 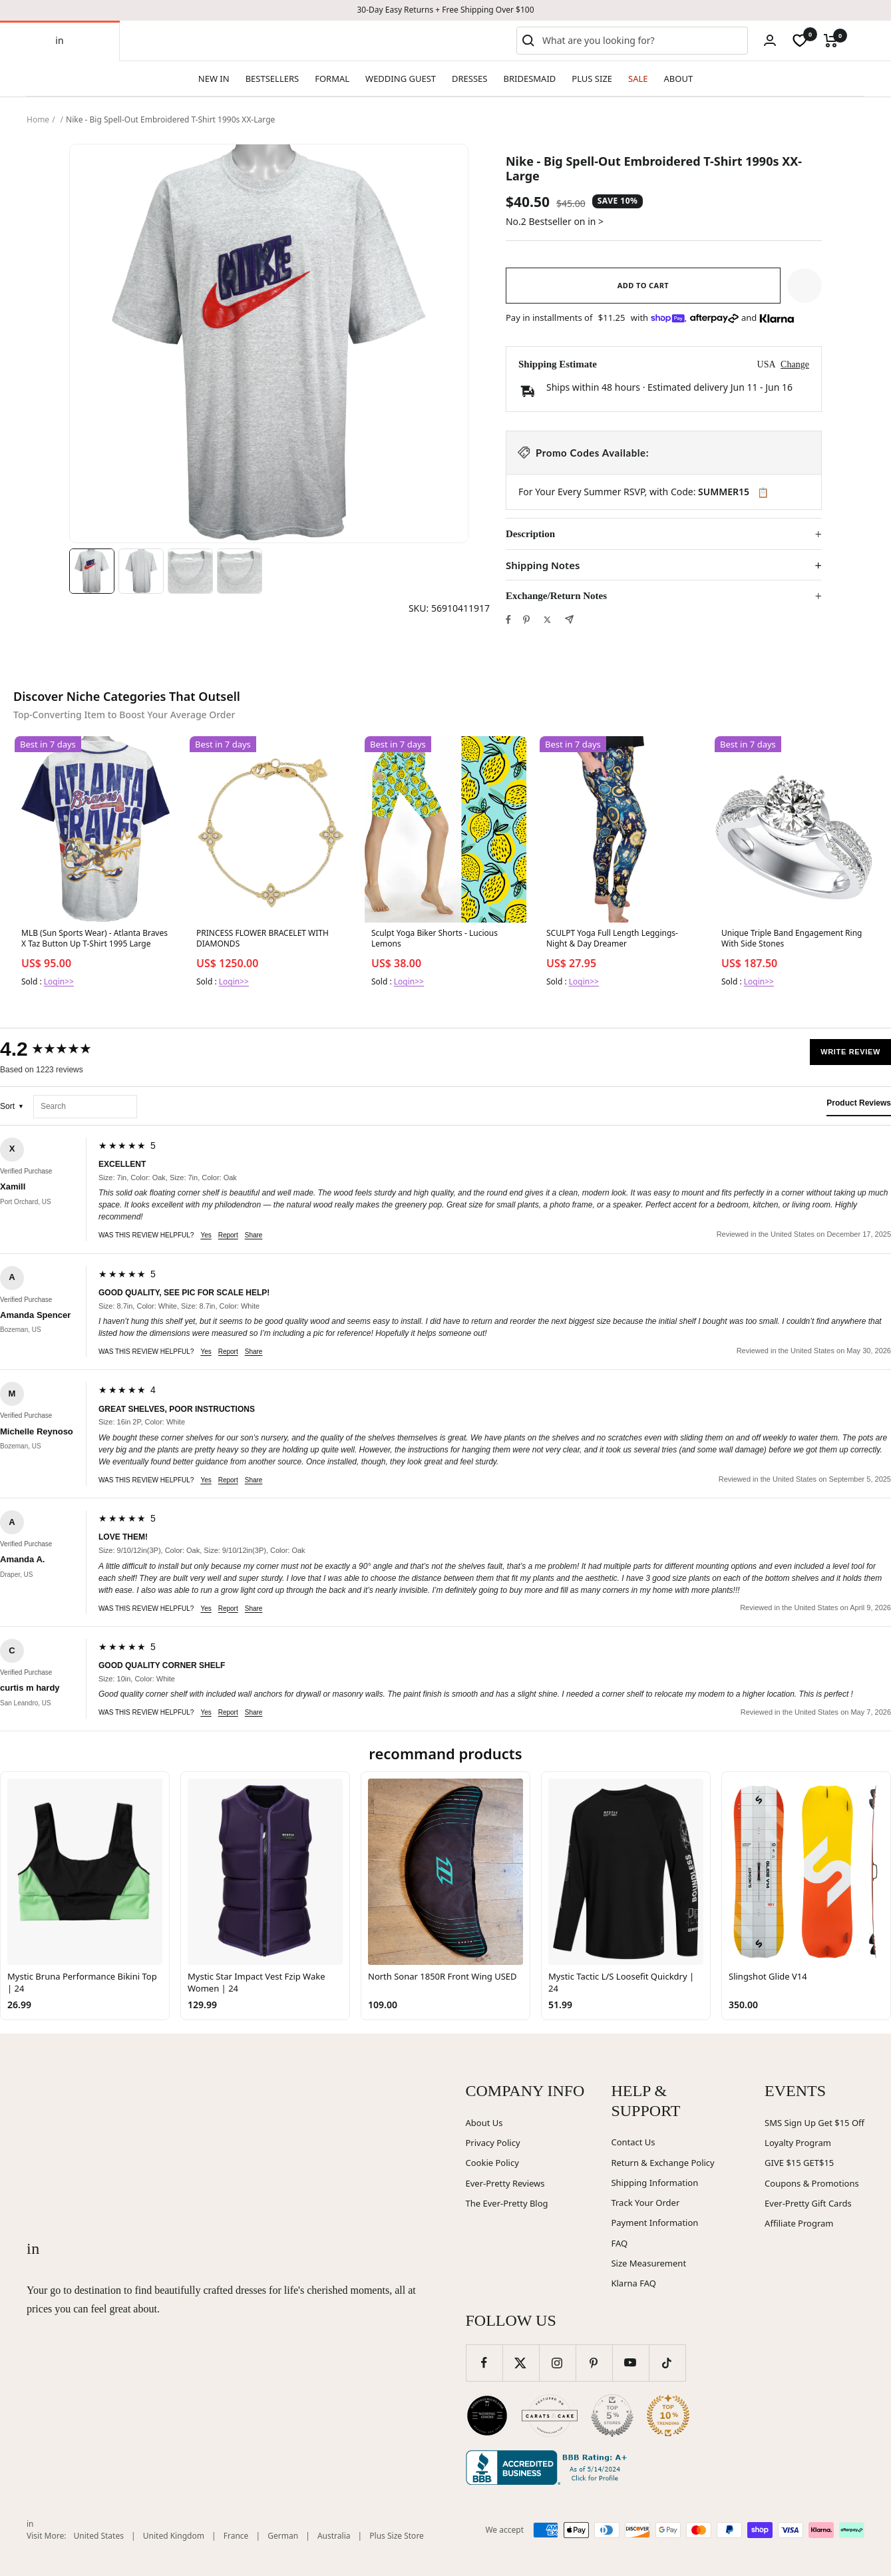 What do you see at coordinates (85, 1106) in the screenshot?
I see `[Search reviews]` at bounding box center [85, 1106].